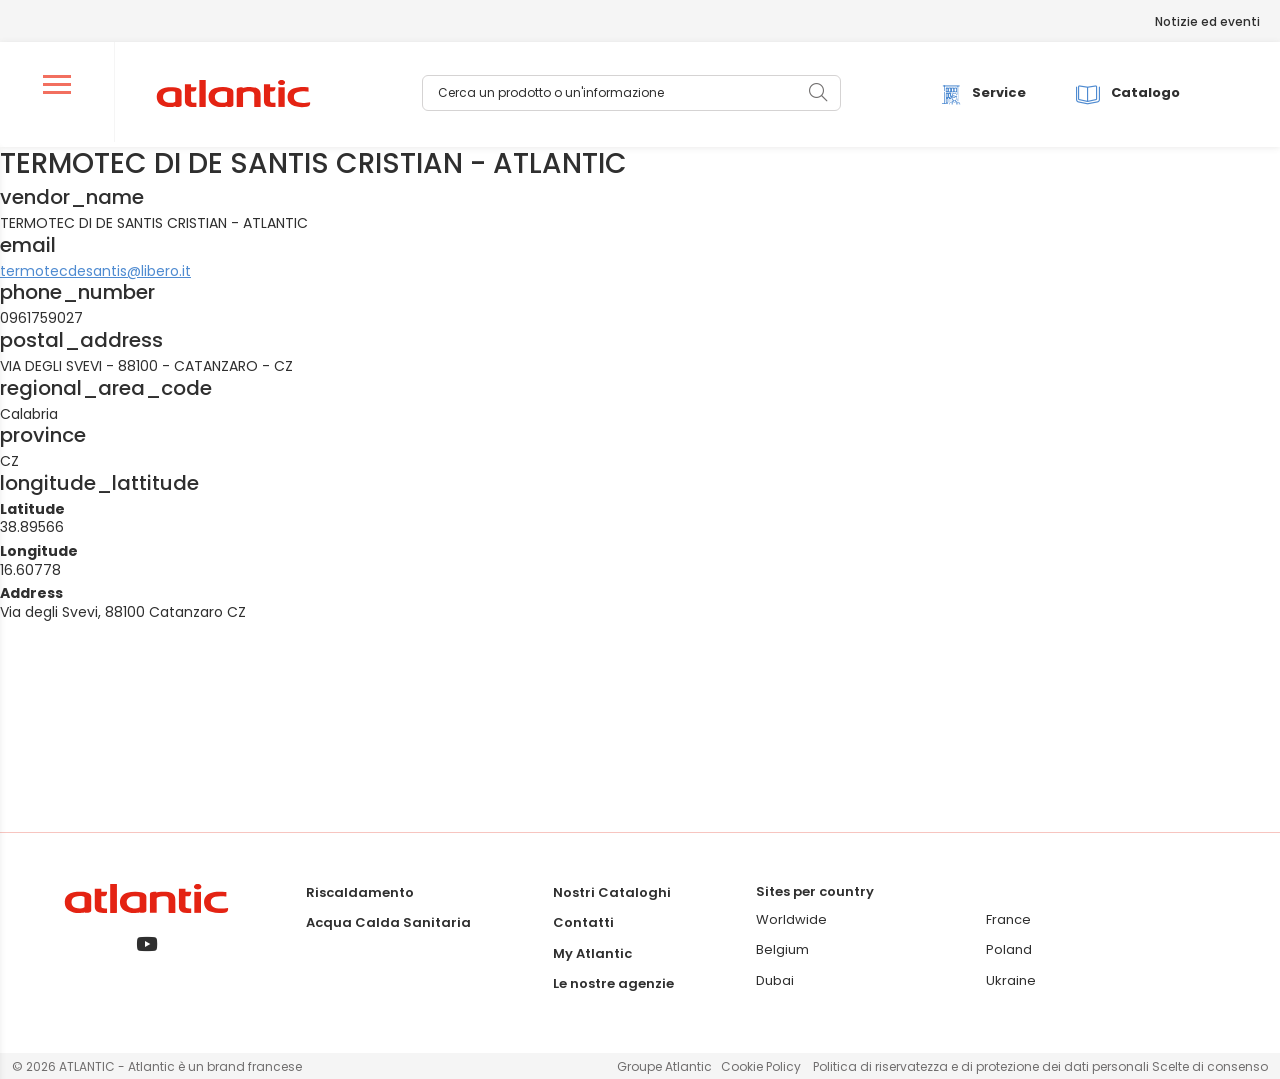 The image size is (1280, 1079). What do you see at coordinates (613, 983) in the screenshot?
I see `Le nostre agenzie` at bounding box center [613, 983].